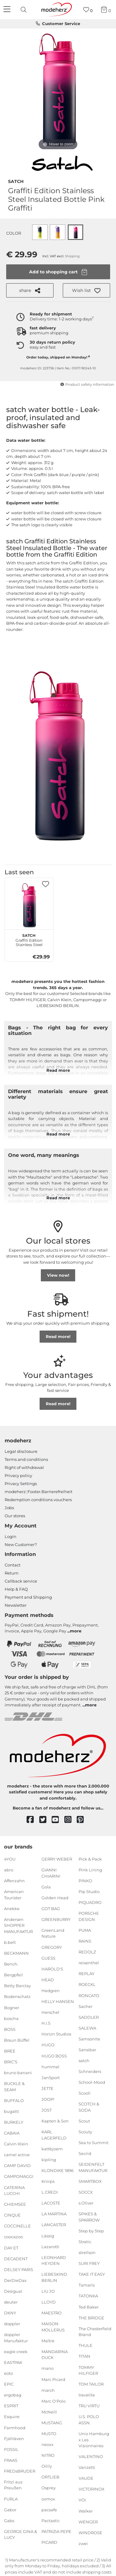 The image size is (116, 2576). I want to click on HUGO, so click(47, 2044).